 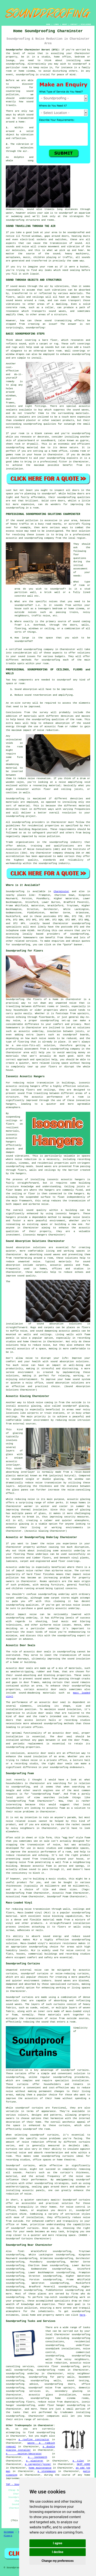 I want to click on sound, so click(x=30, y=114).